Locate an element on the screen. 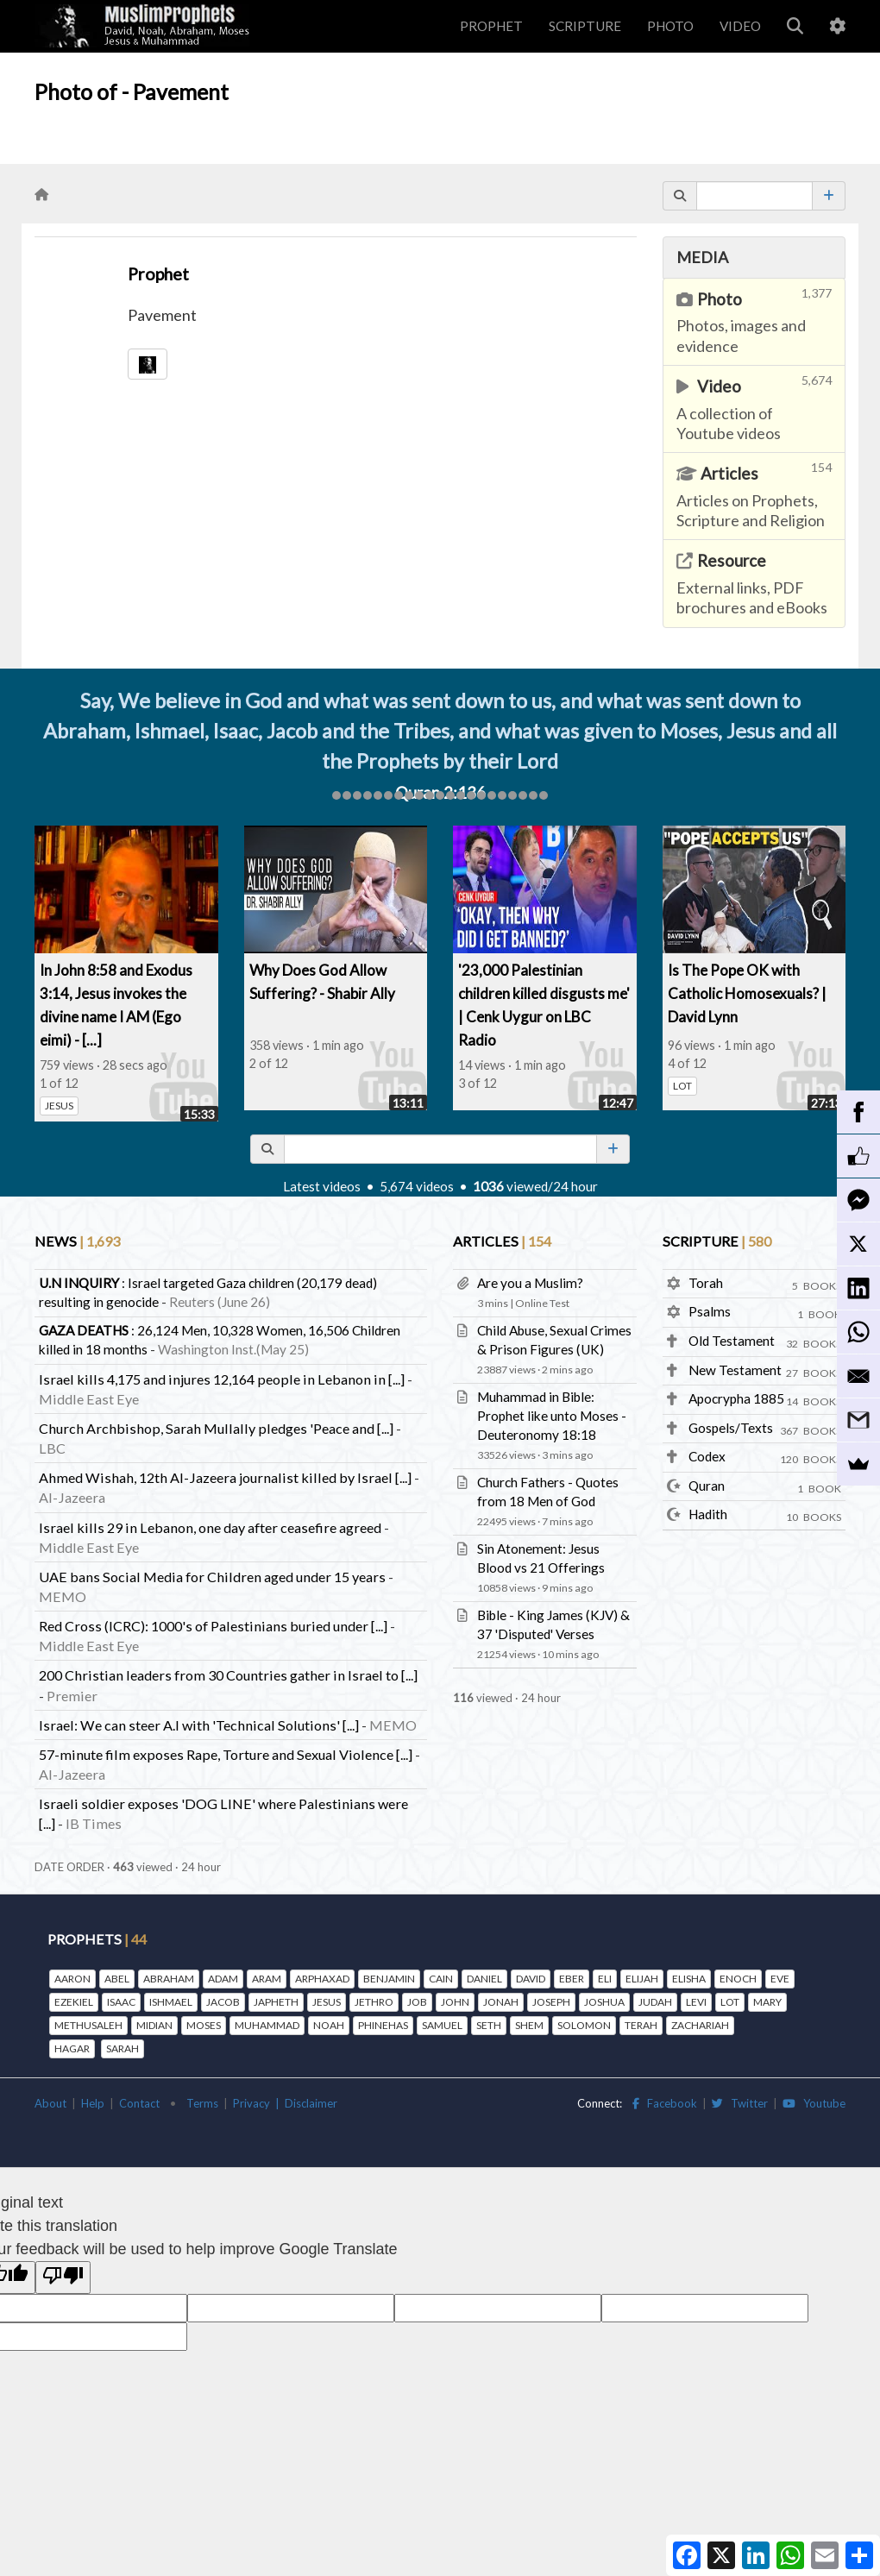  EZEKIEL is located at coordinates (73, 2001).